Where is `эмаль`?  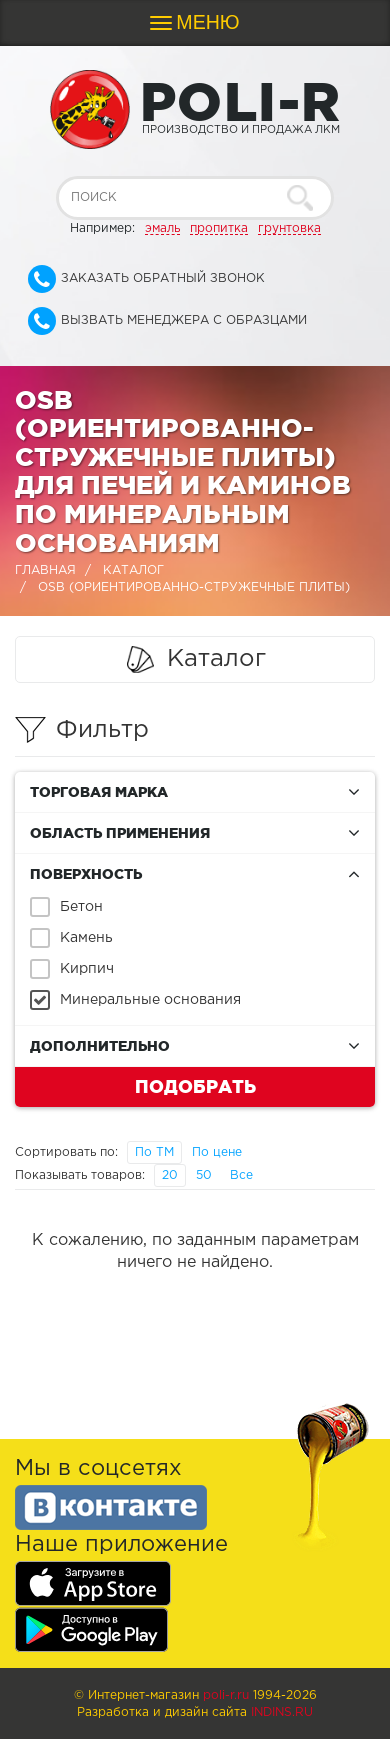 эмаль is located at coordinates (162, 228).